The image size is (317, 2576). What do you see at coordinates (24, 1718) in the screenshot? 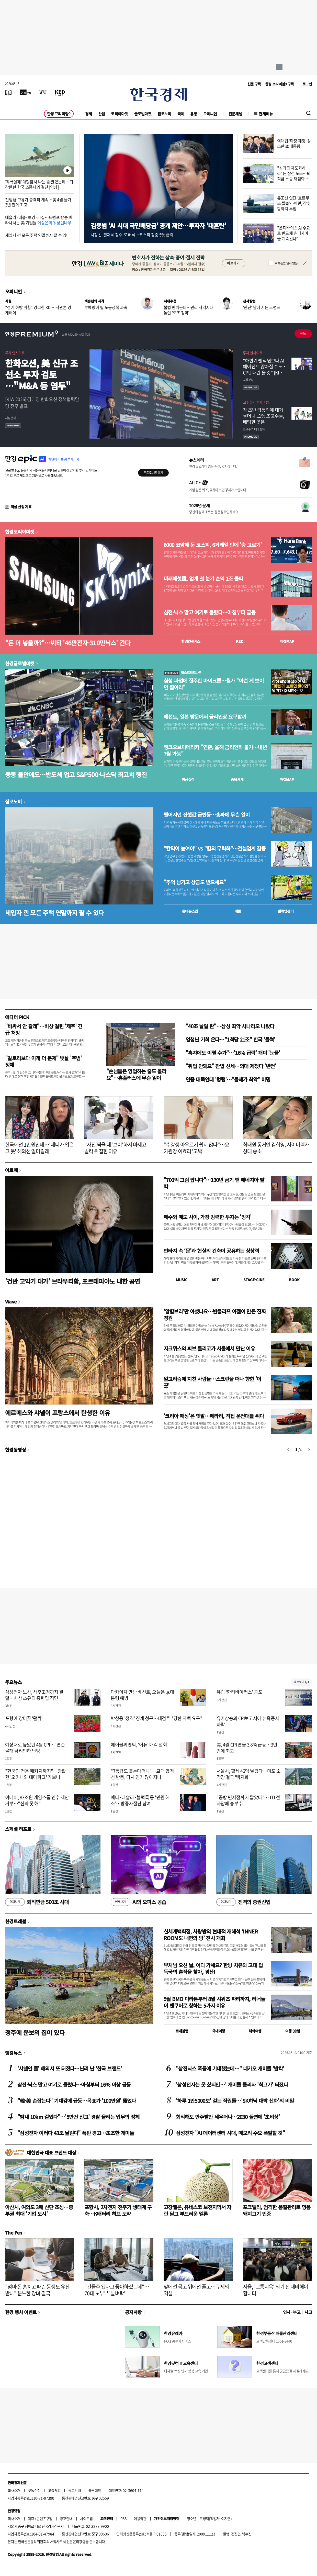
I see `포항에 장미꽃 '활짝'` at bounding box center [24, 1718].